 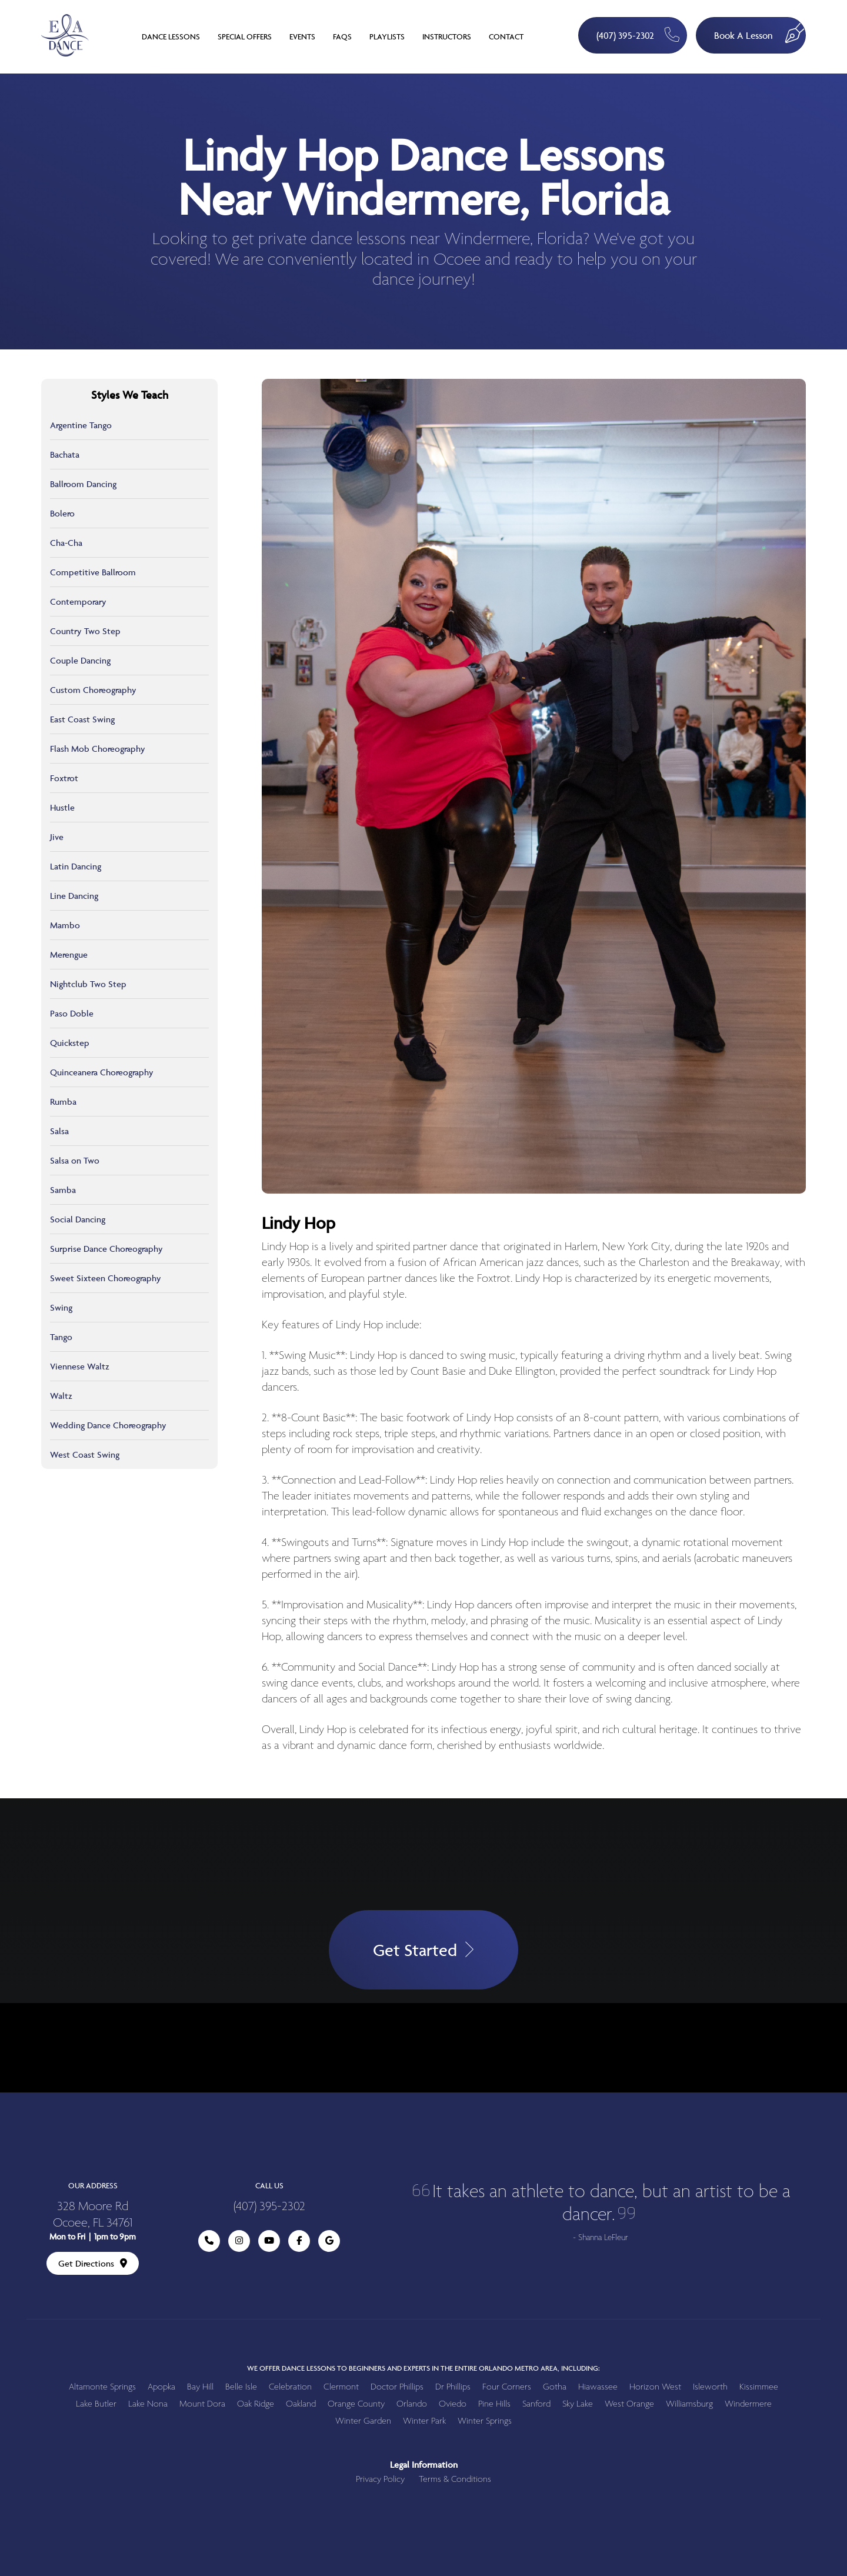 I want to click on Instructors, so click(x=446, y=36).